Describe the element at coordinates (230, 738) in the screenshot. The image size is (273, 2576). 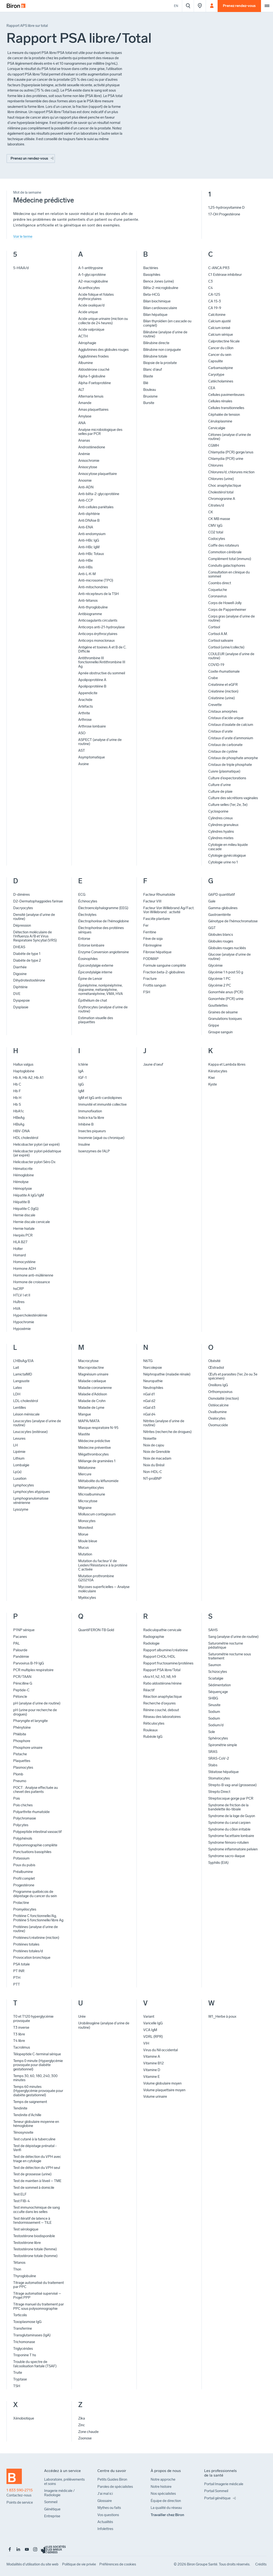
I see `Cristaux d’urate d’ammonium` at that location.